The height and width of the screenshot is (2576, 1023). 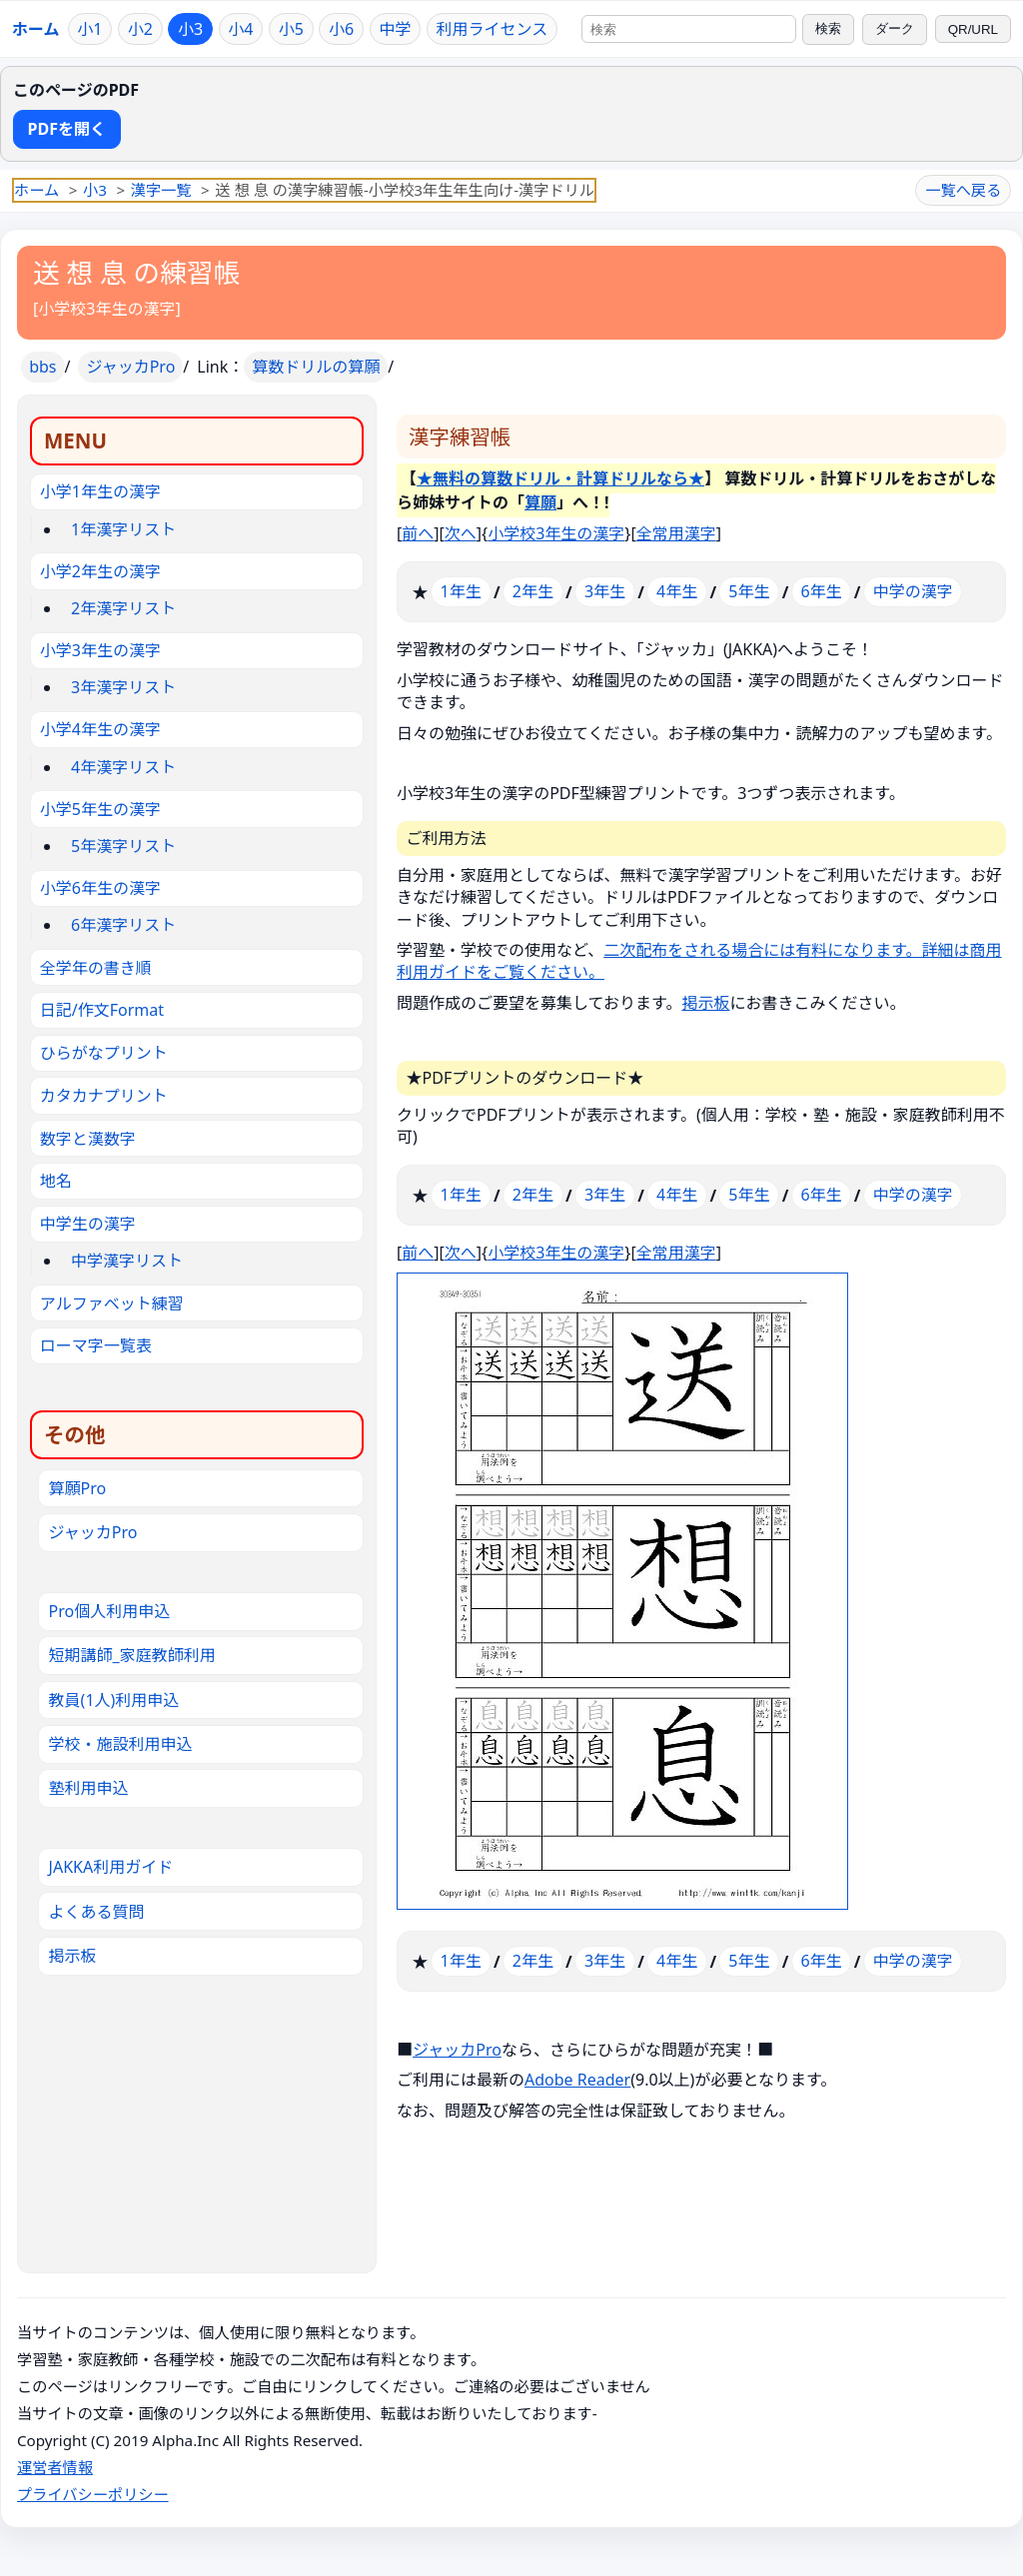 What do you see at coordinates (36, 29) in the screenshot?
I see `ホーム` at bounding box center [36, 29].